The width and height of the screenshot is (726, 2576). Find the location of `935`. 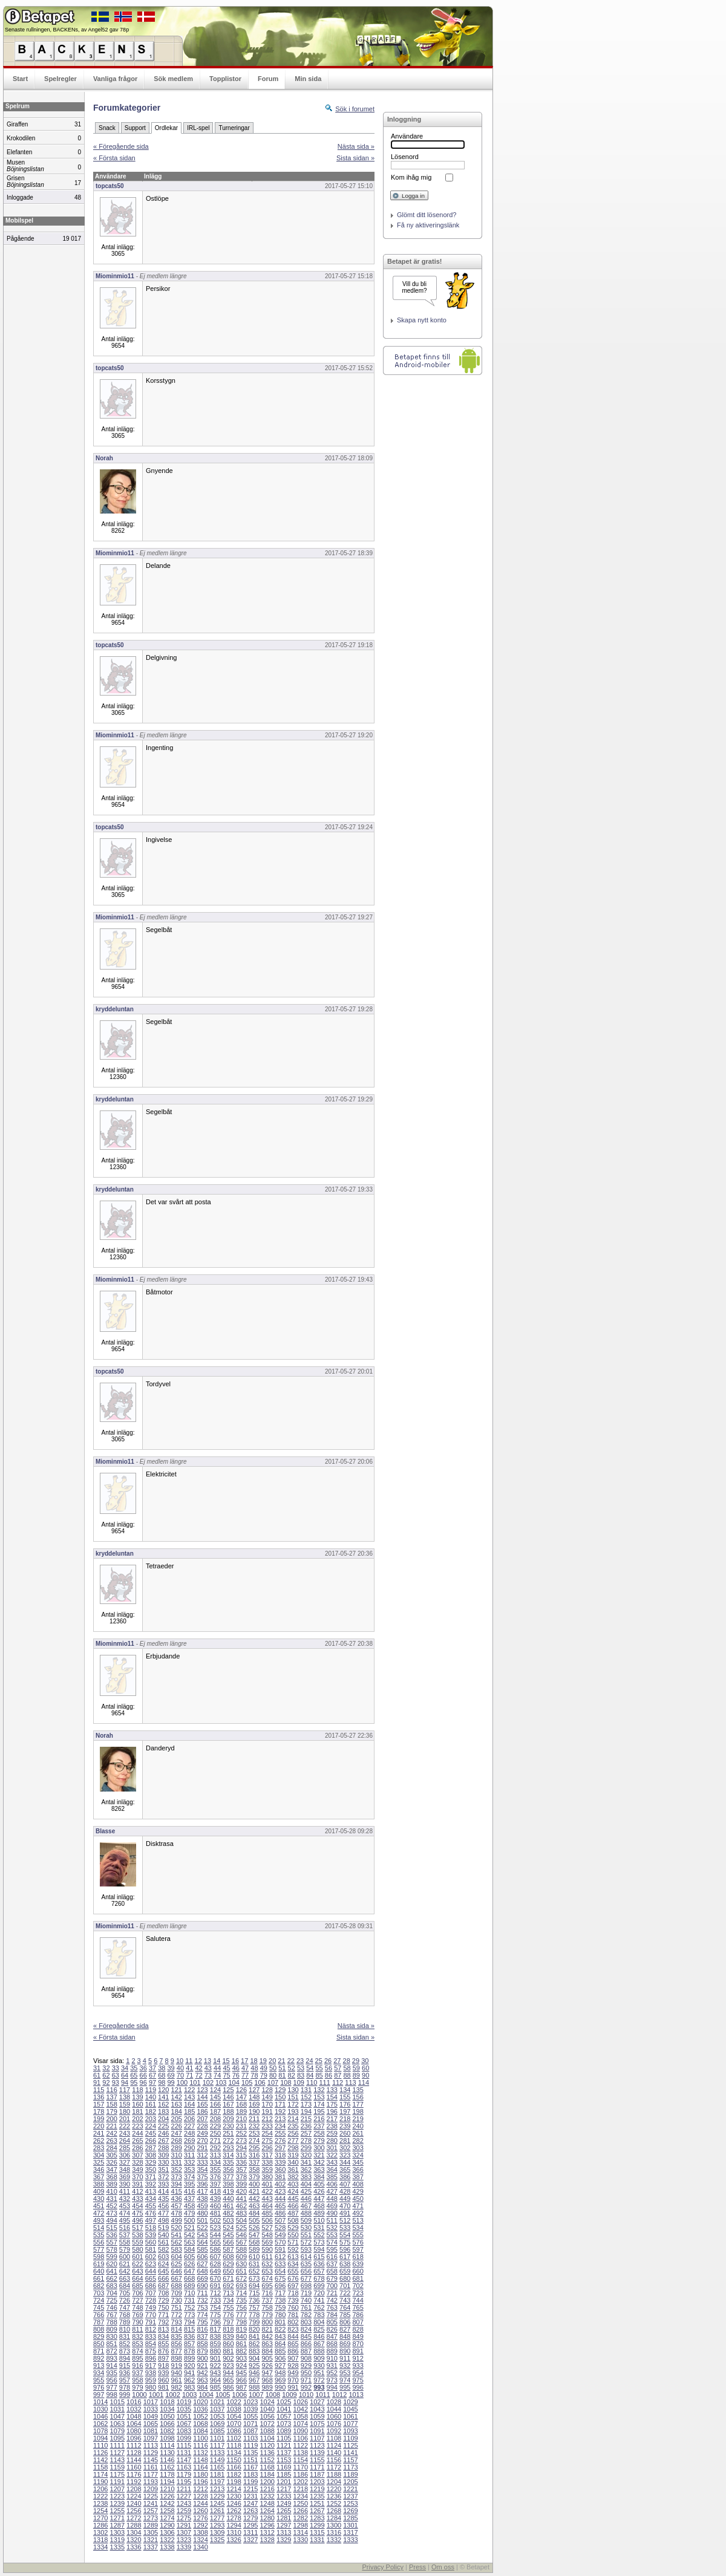

935 is located at coordinates (111, 2372).